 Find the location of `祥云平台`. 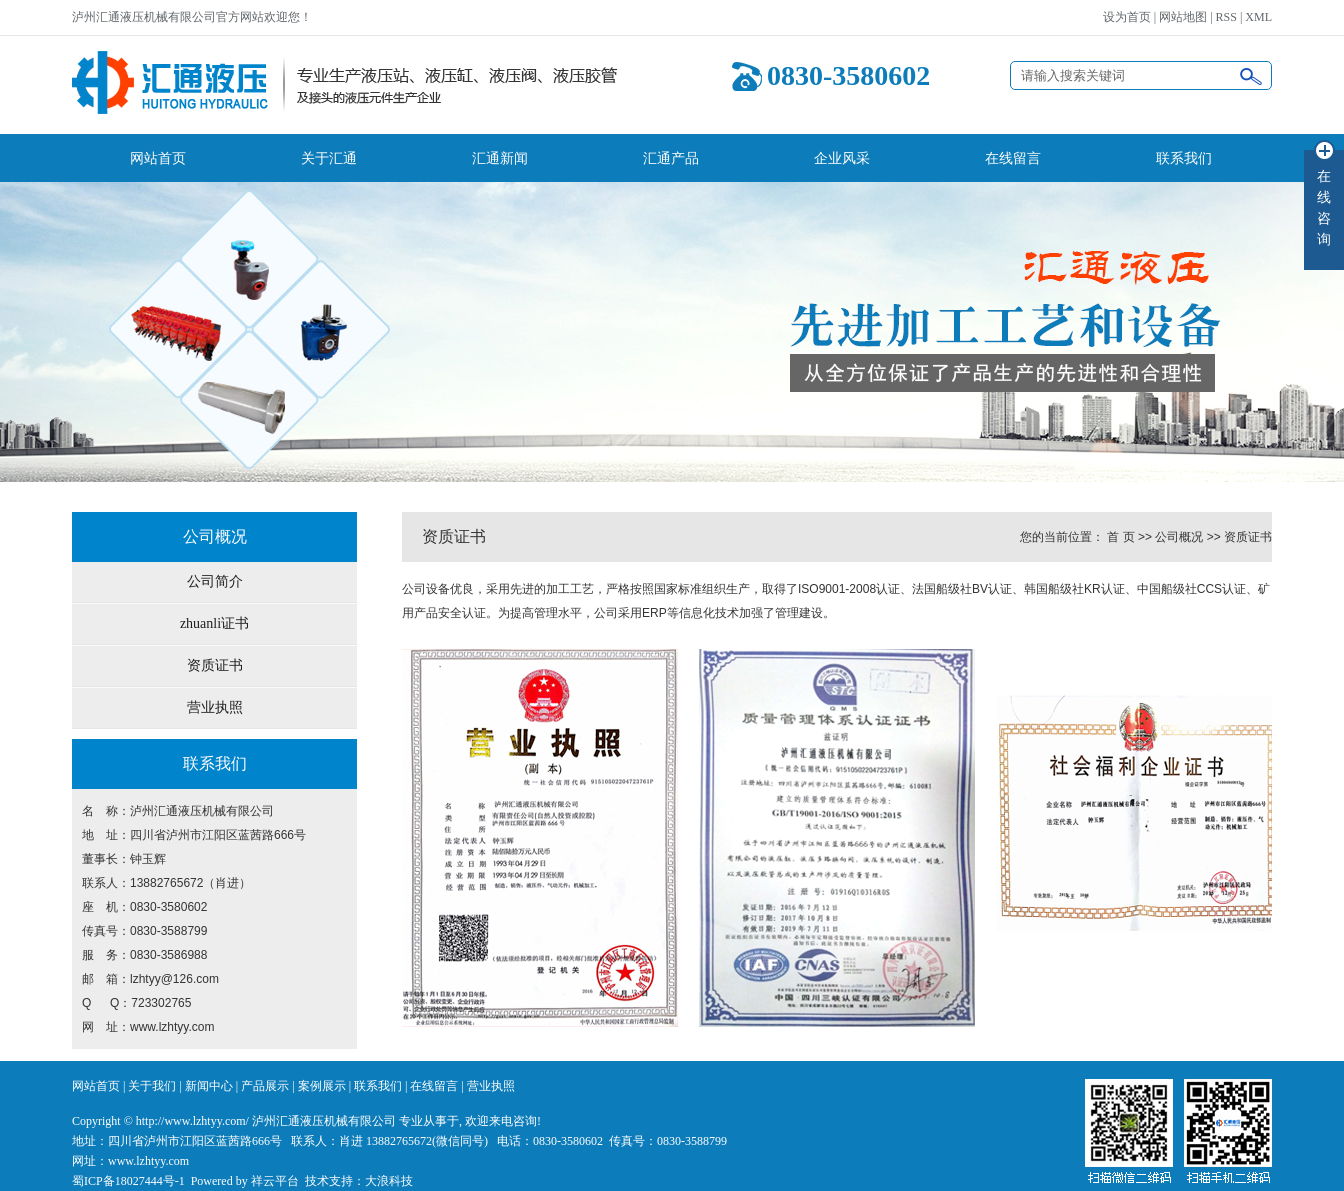

祥云平台 is located at coordinates (275, 1181).